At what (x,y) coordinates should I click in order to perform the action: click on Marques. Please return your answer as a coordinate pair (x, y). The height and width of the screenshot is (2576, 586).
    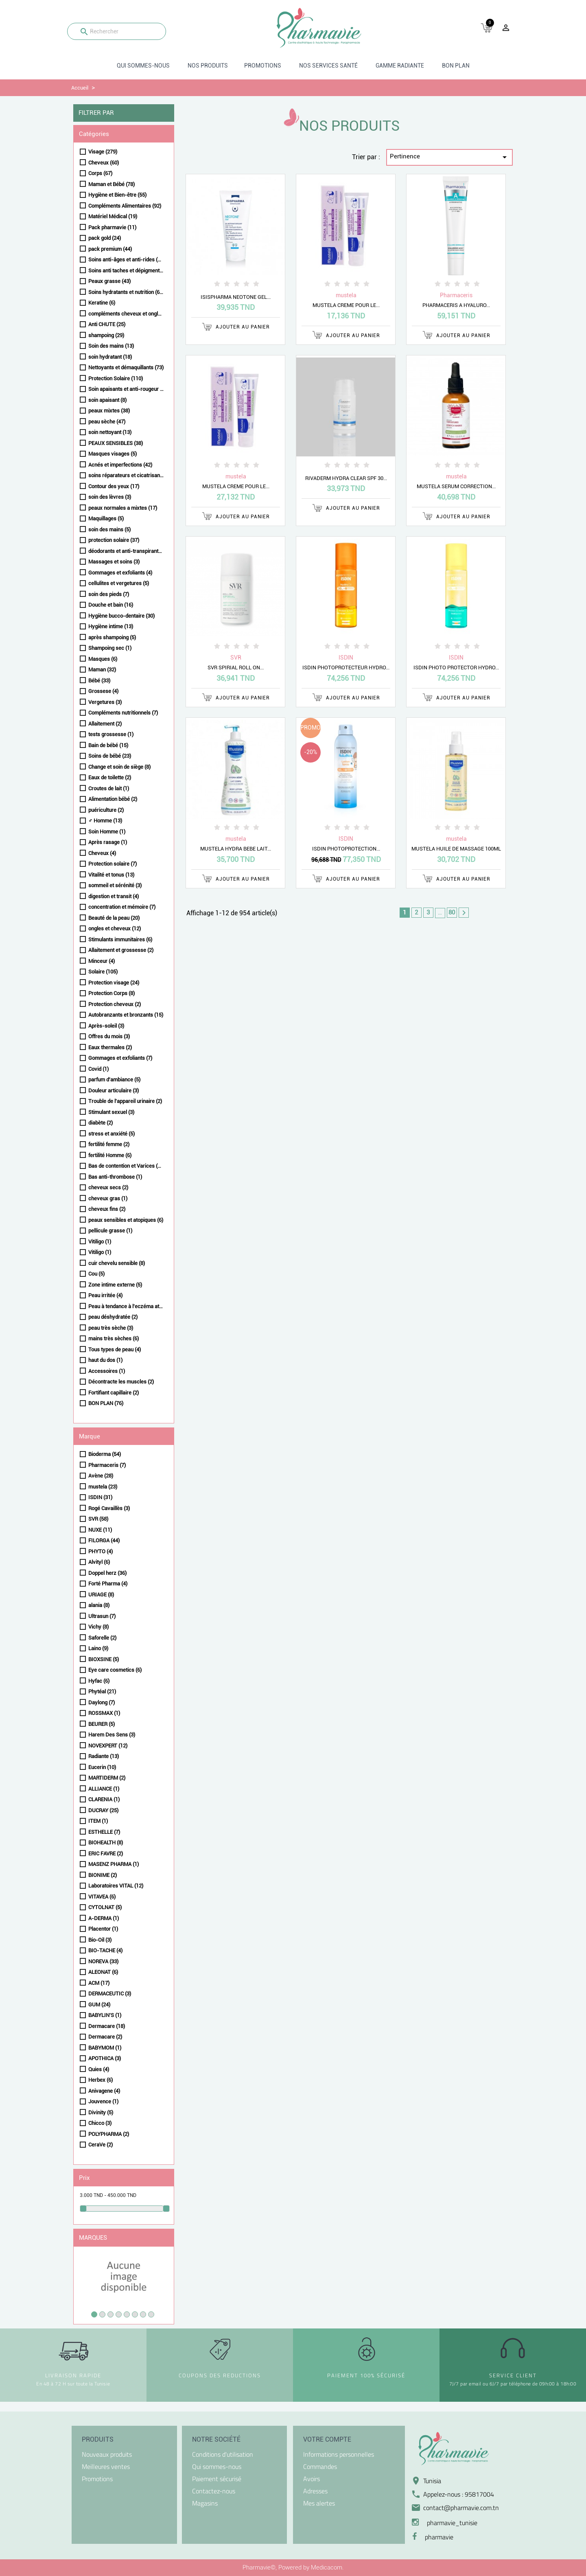
    Looking at the image, I should click on (93, 2237).